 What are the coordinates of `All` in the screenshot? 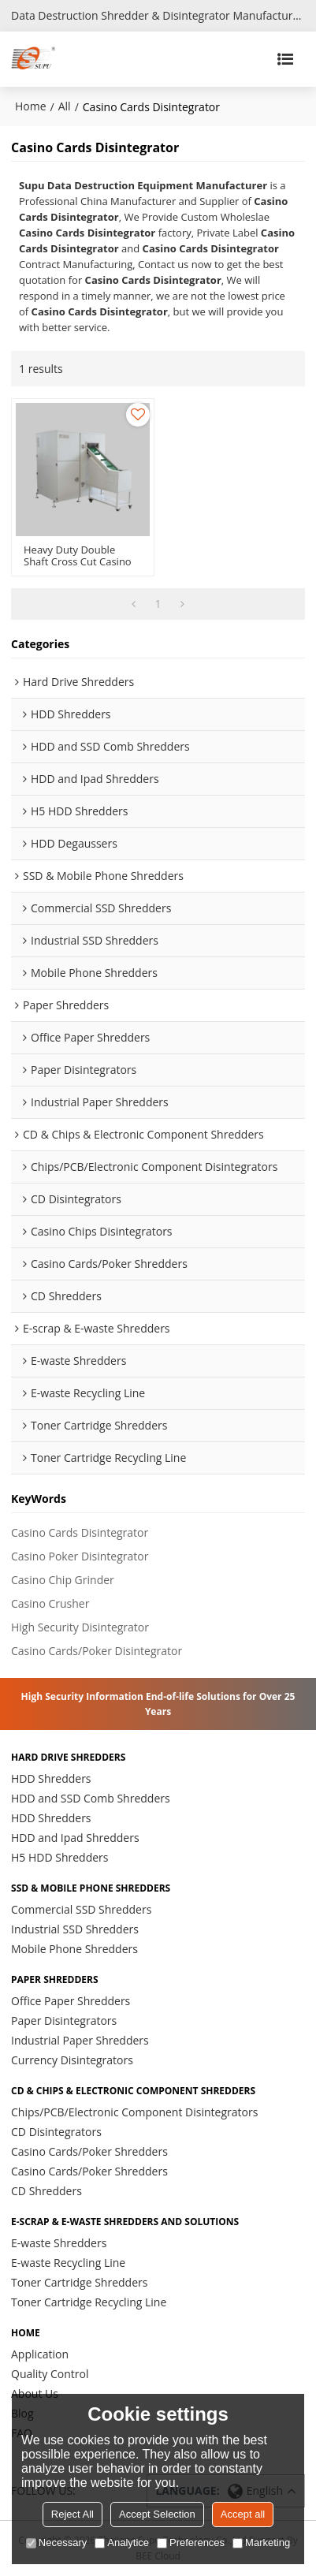 It's located at (64, 106).